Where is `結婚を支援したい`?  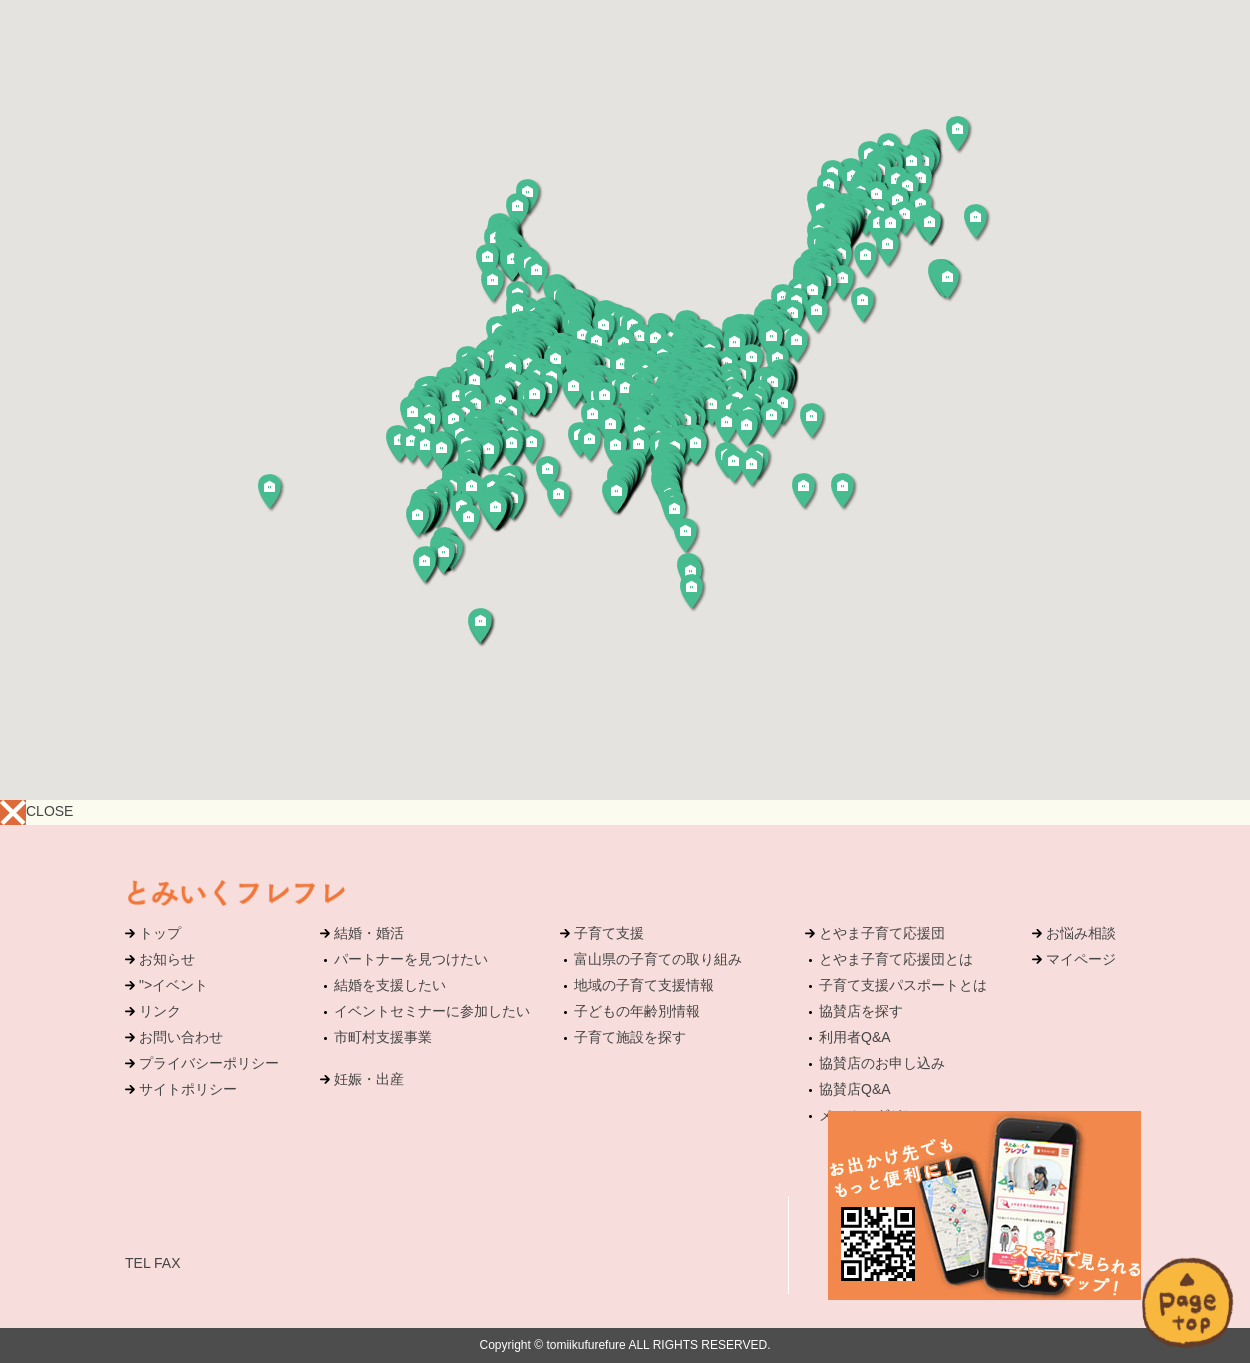 結婚を支援したい is located at coordinates (390, 985).